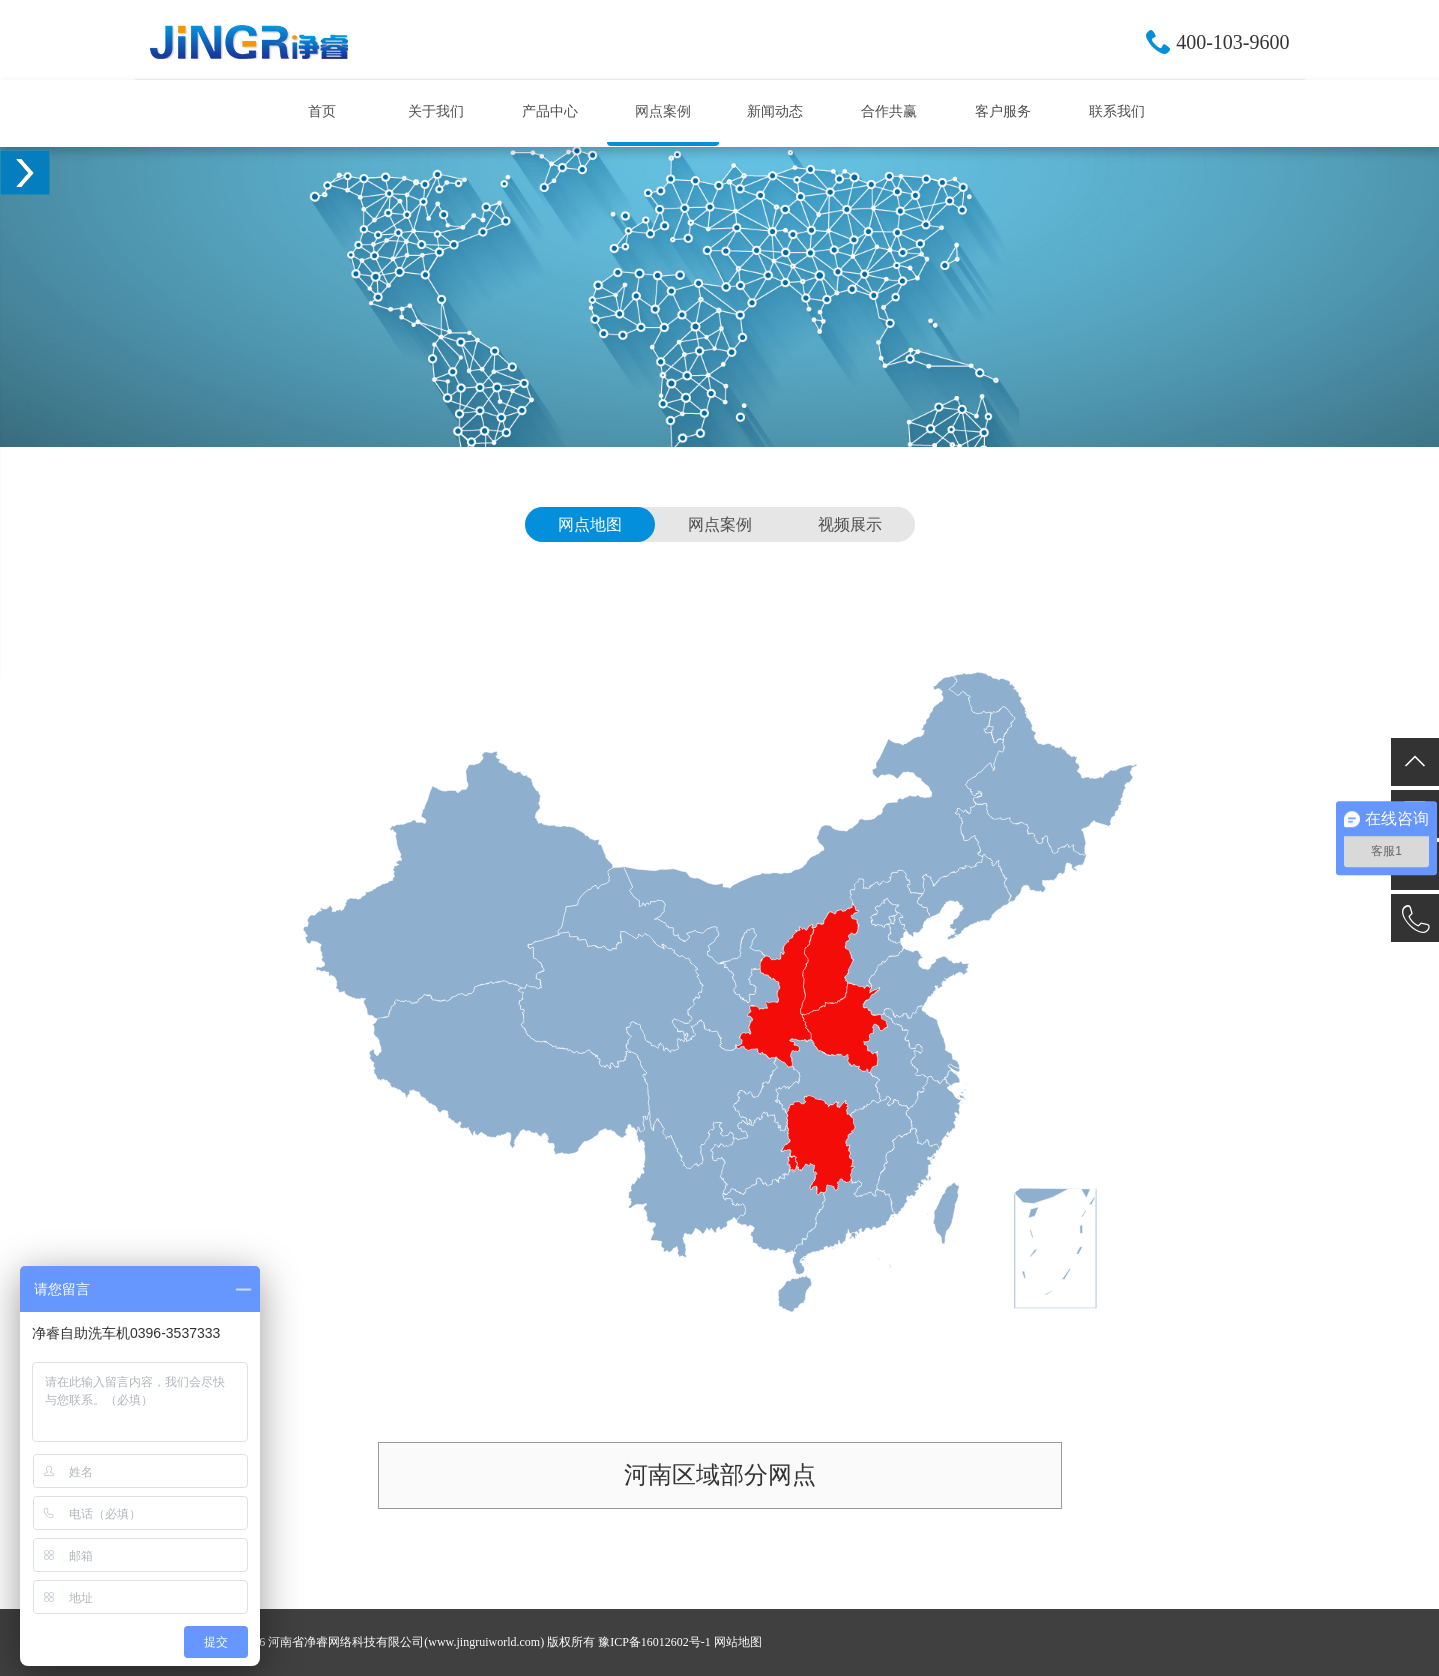 This screenshot has height=1676, width=1439. I want to click on 联系我们, so click(1117, 111).